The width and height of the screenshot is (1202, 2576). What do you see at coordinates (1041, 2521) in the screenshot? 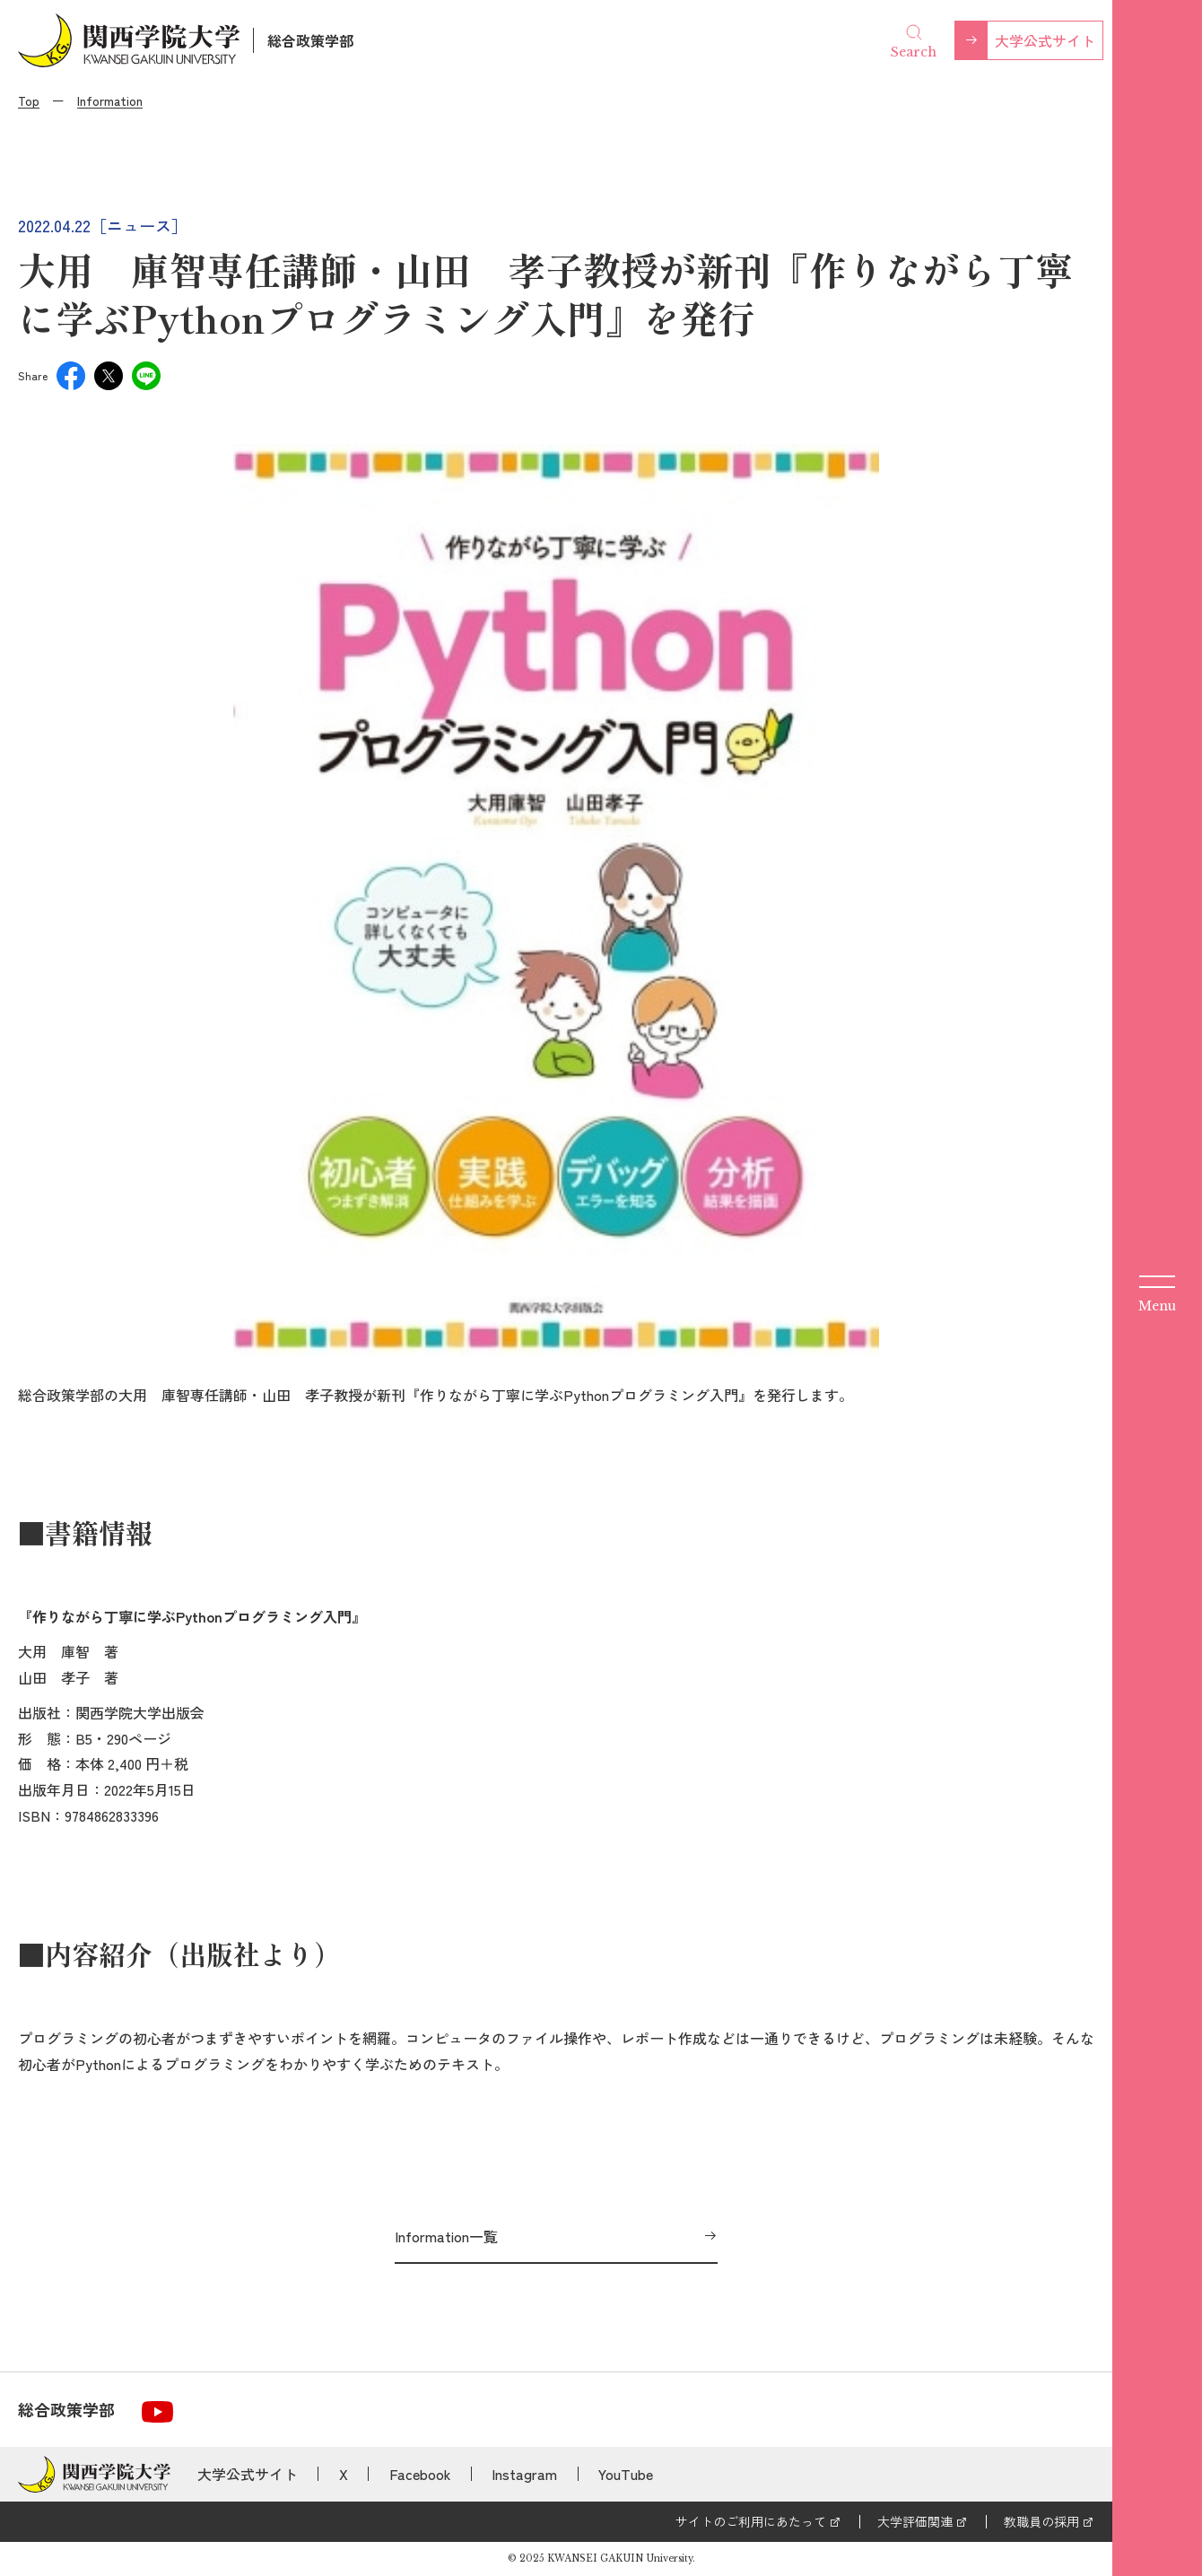
I see `教職員の採用` at bounding box center [1041, 2521].